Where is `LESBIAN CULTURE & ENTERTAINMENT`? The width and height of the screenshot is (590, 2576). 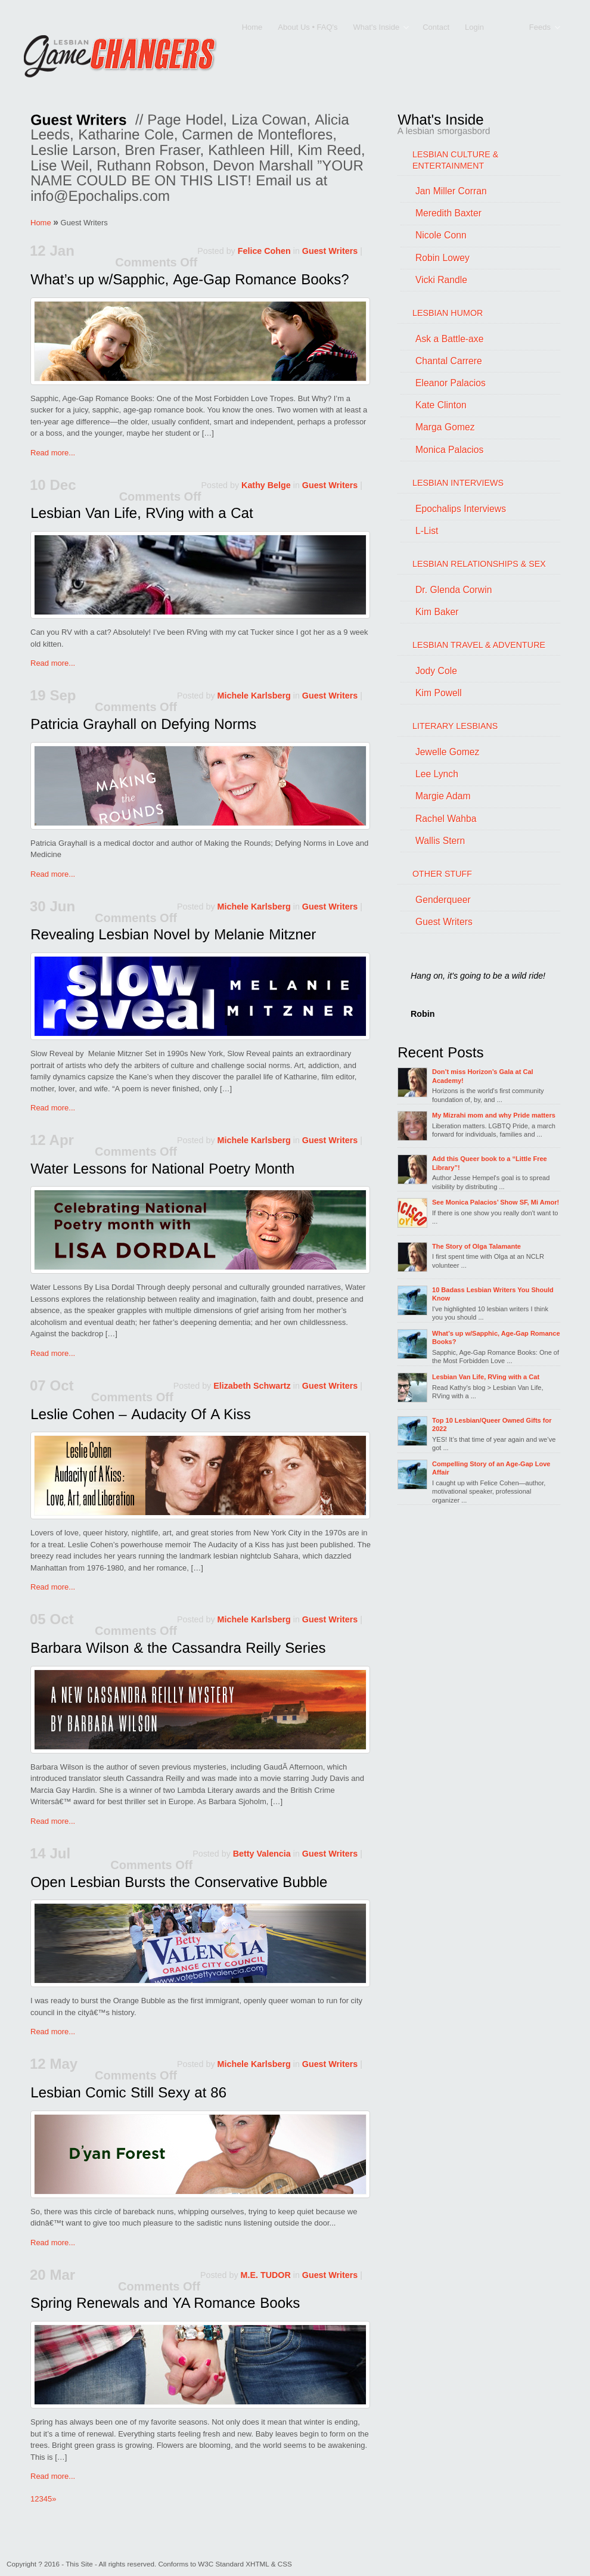 LESBIAN CULTURE & ENTERTAINMENT is located at coordinates (455, 160).